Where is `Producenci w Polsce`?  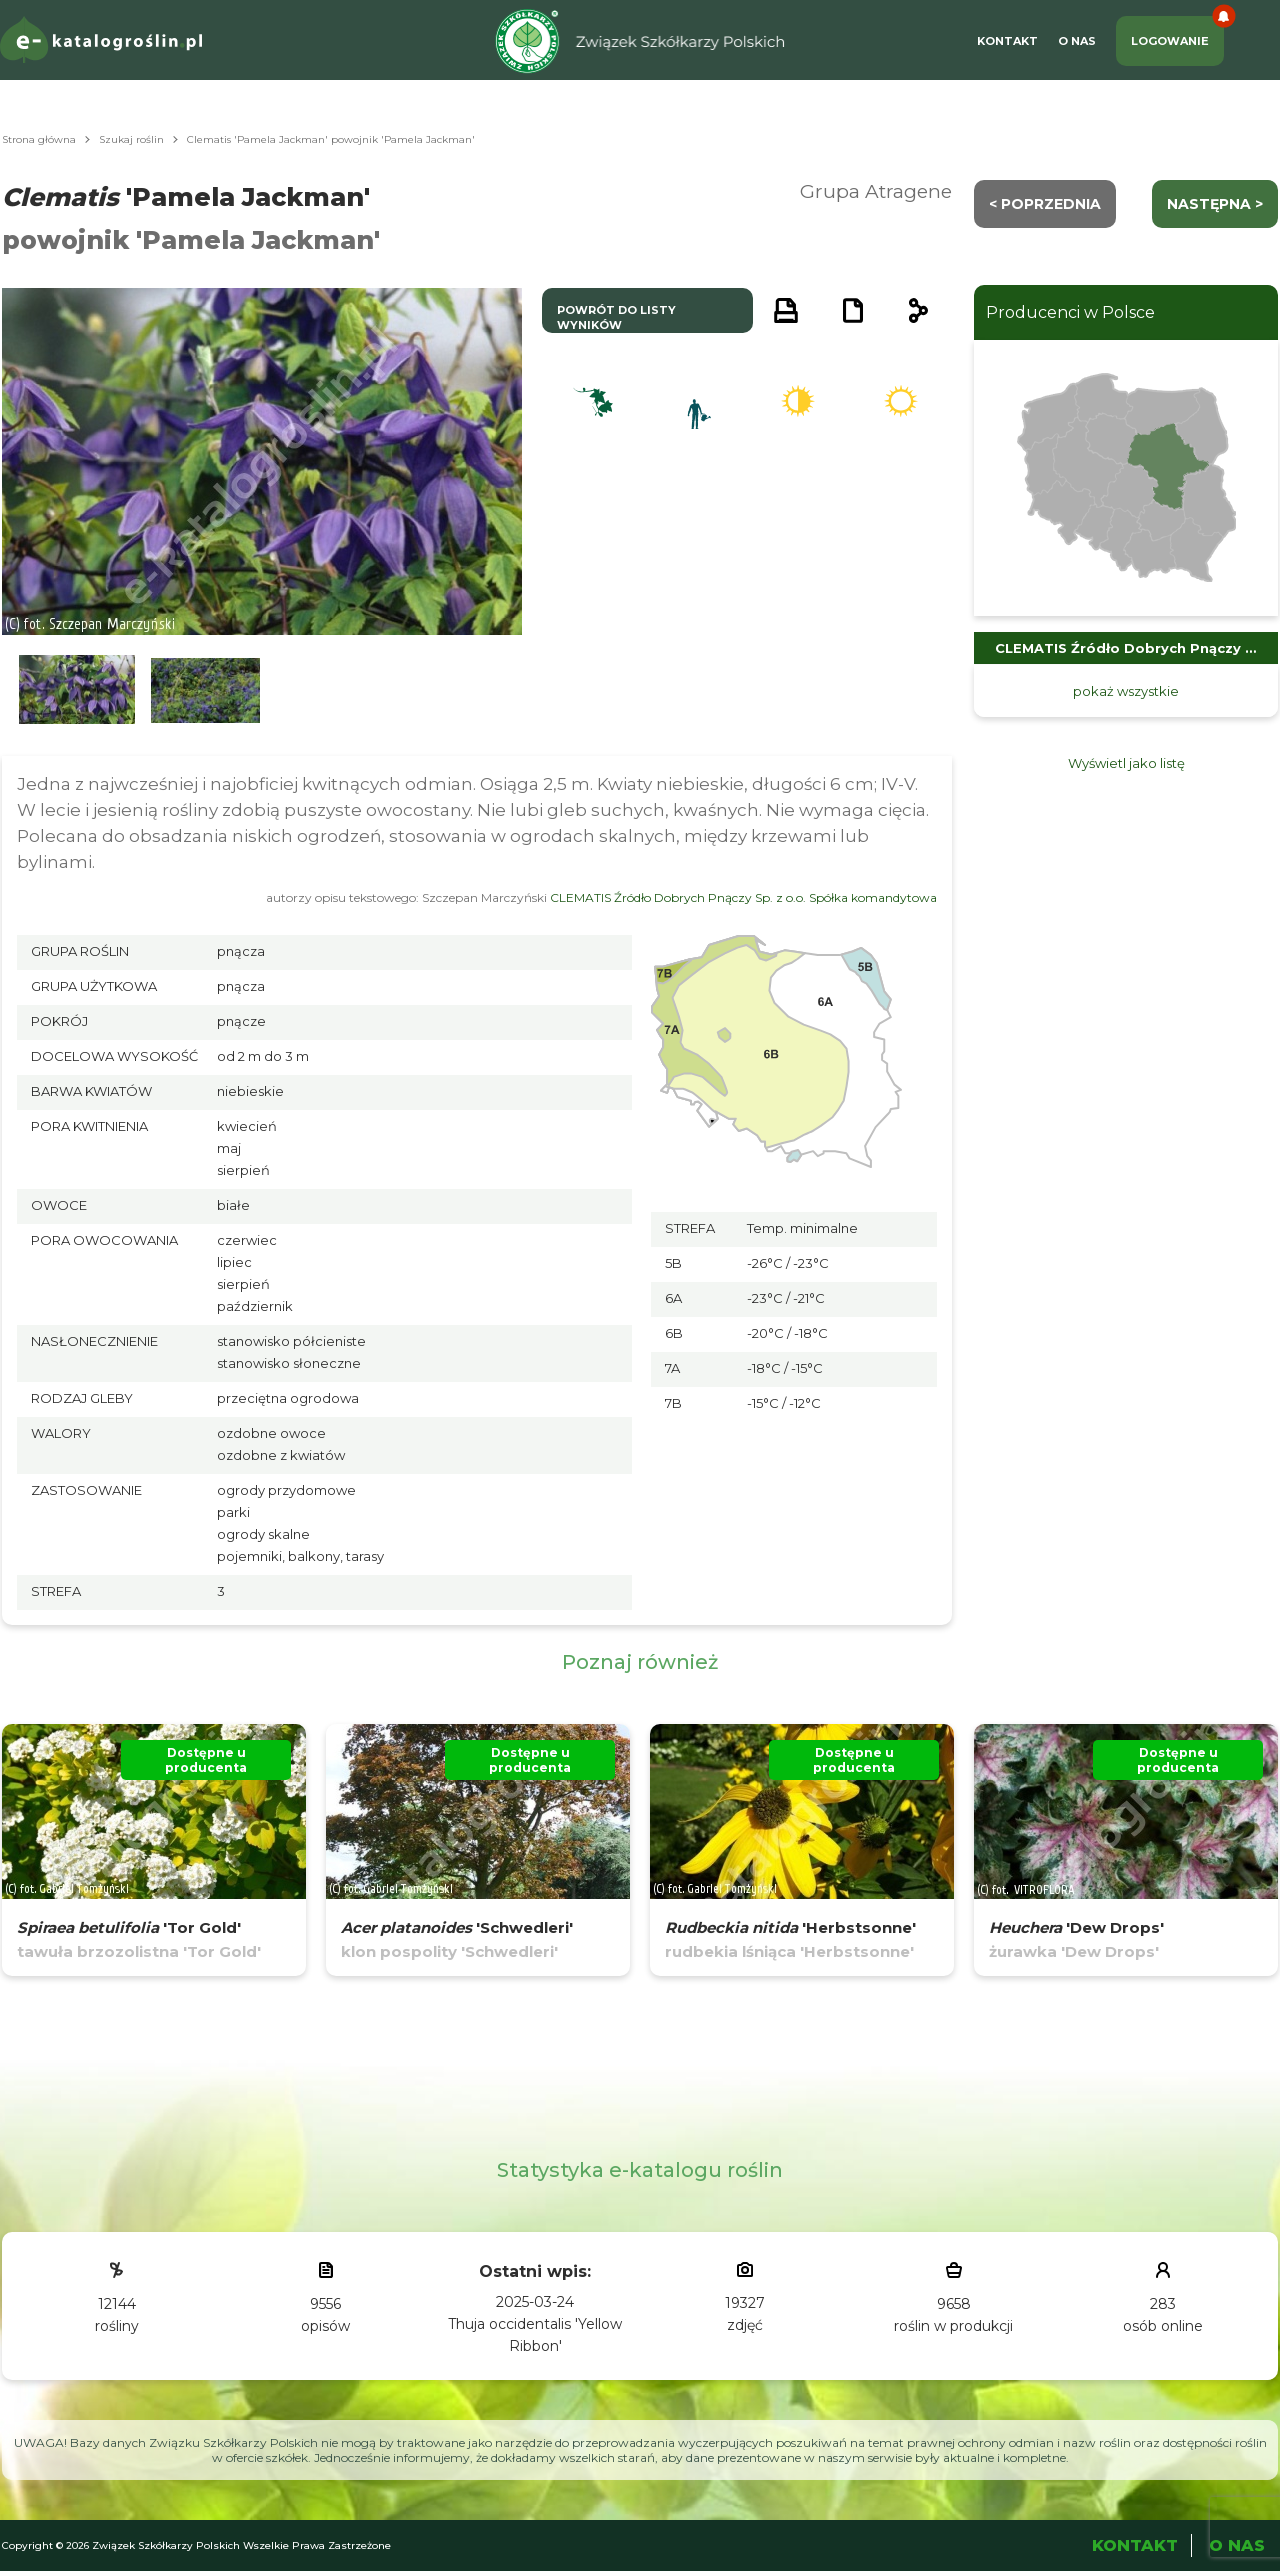 Producenci w Polsce is located at coordinates (1070, 312).